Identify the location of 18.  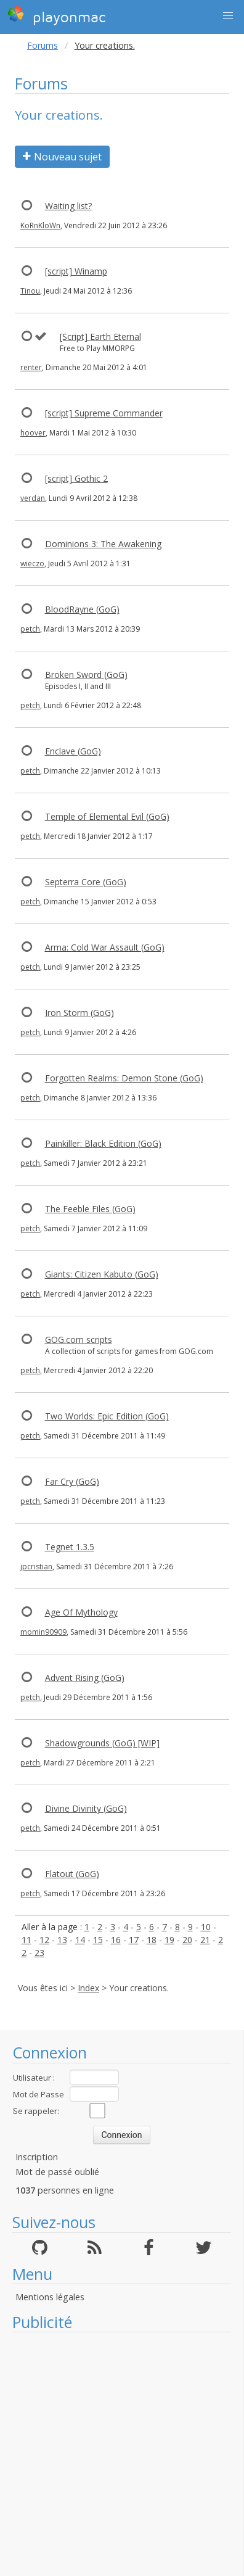
(152, 1940).